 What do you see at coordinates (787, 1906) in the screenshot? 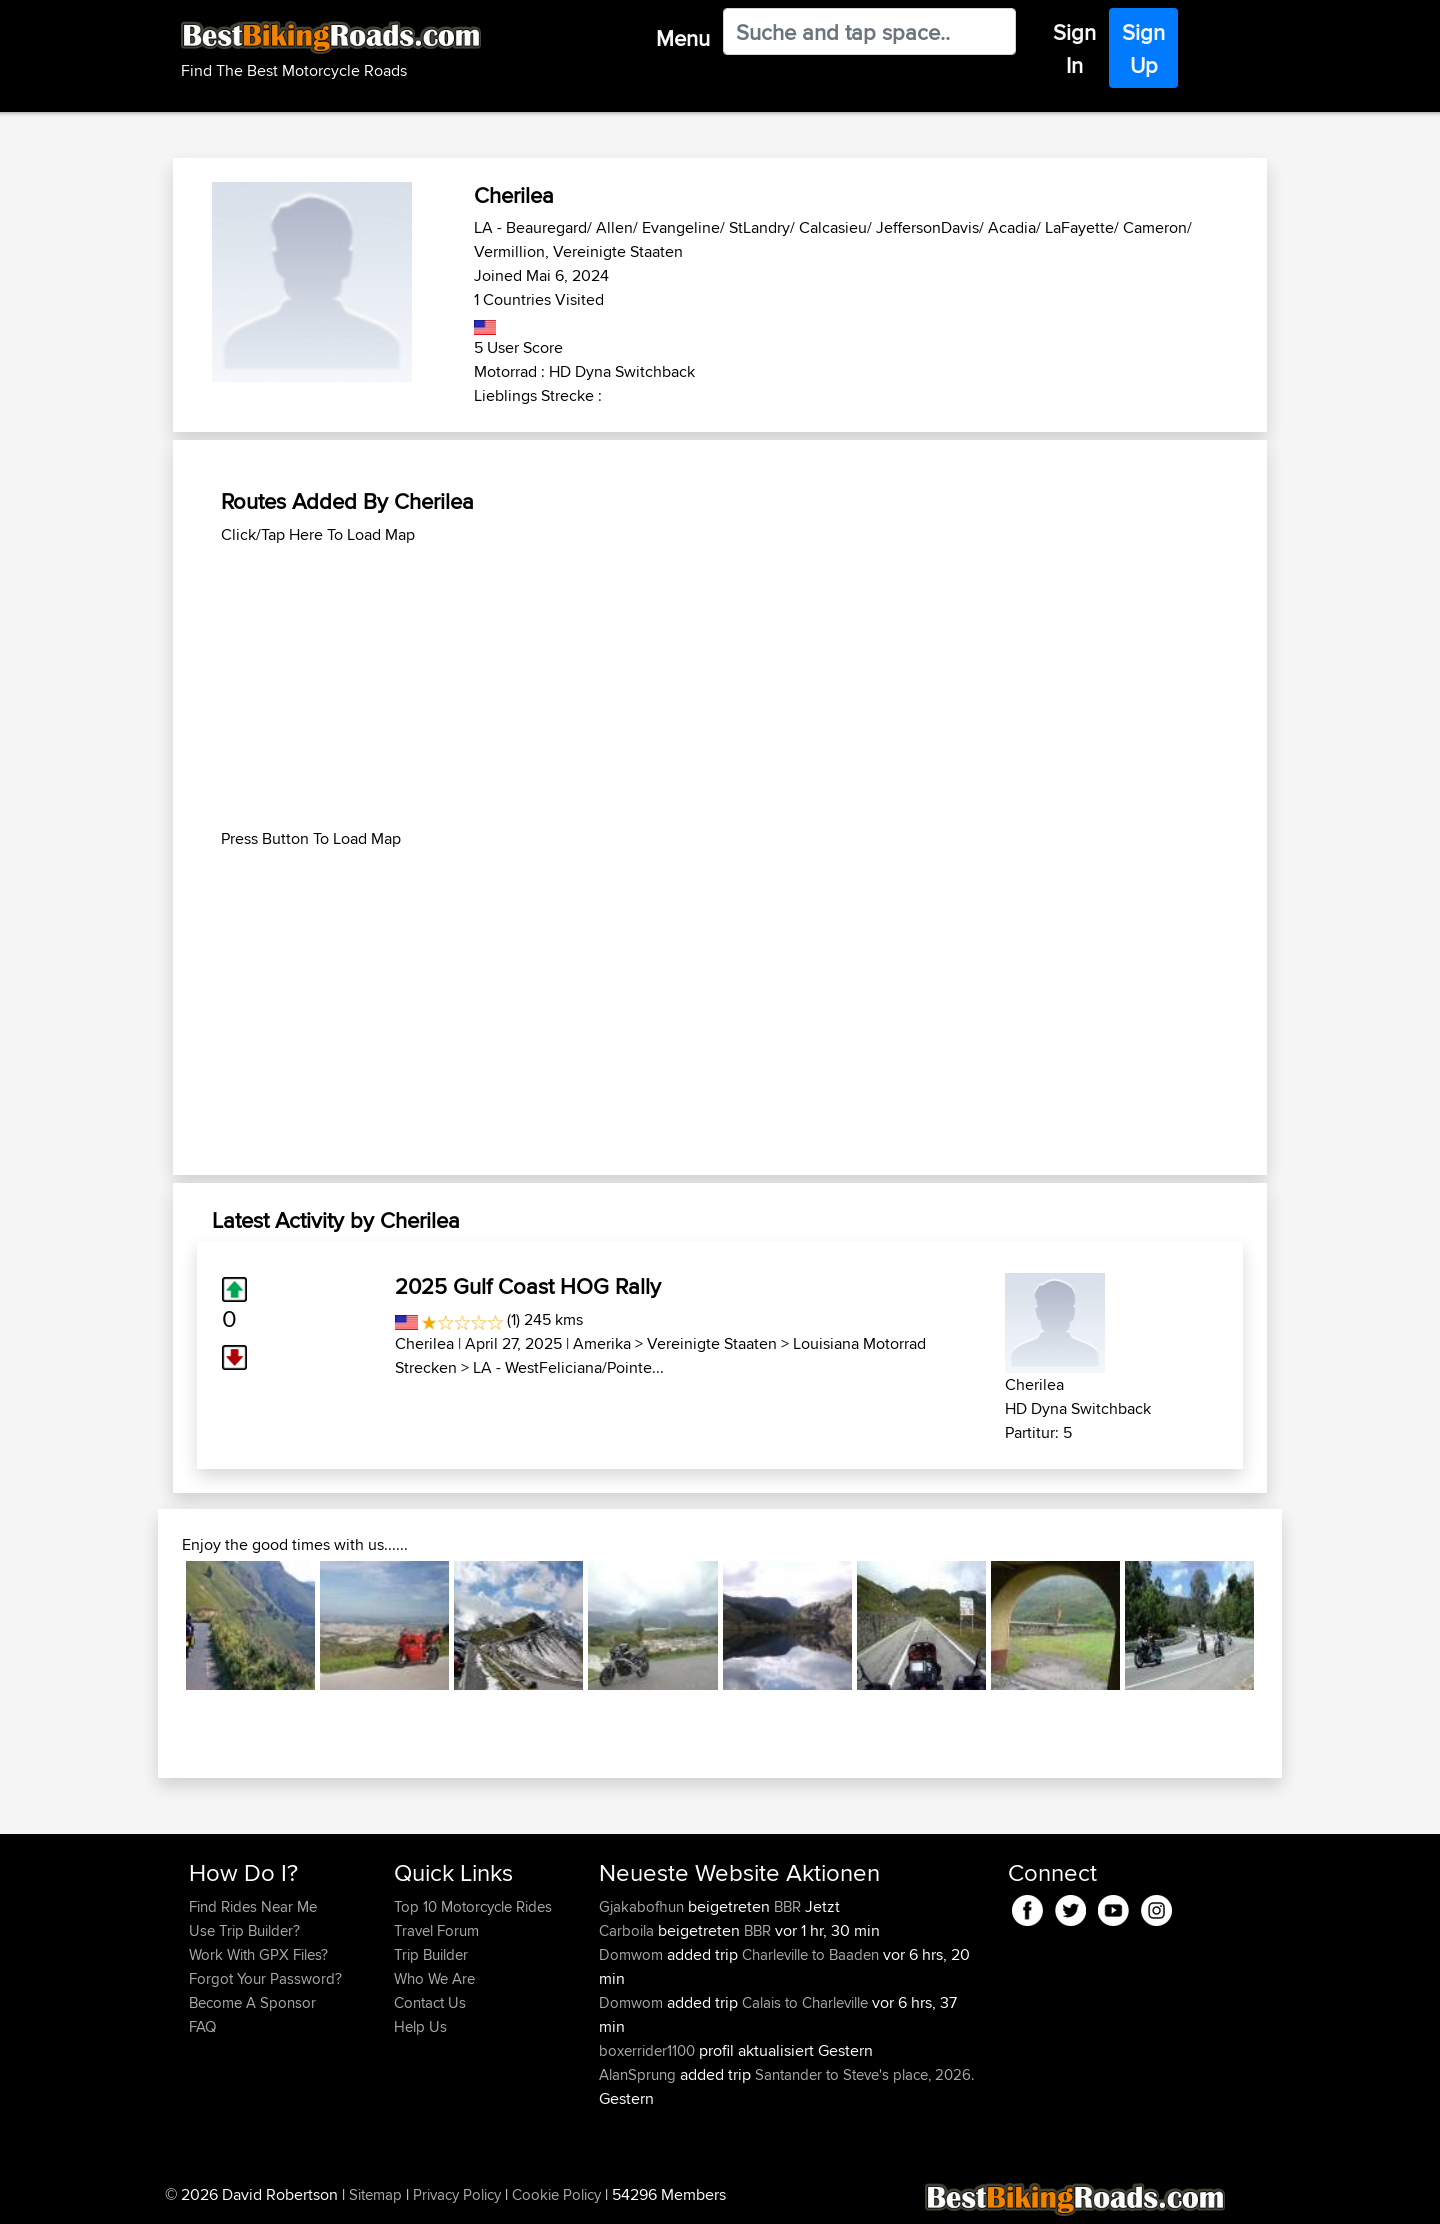
I see `BBR` at bounding box center [787, 1906].